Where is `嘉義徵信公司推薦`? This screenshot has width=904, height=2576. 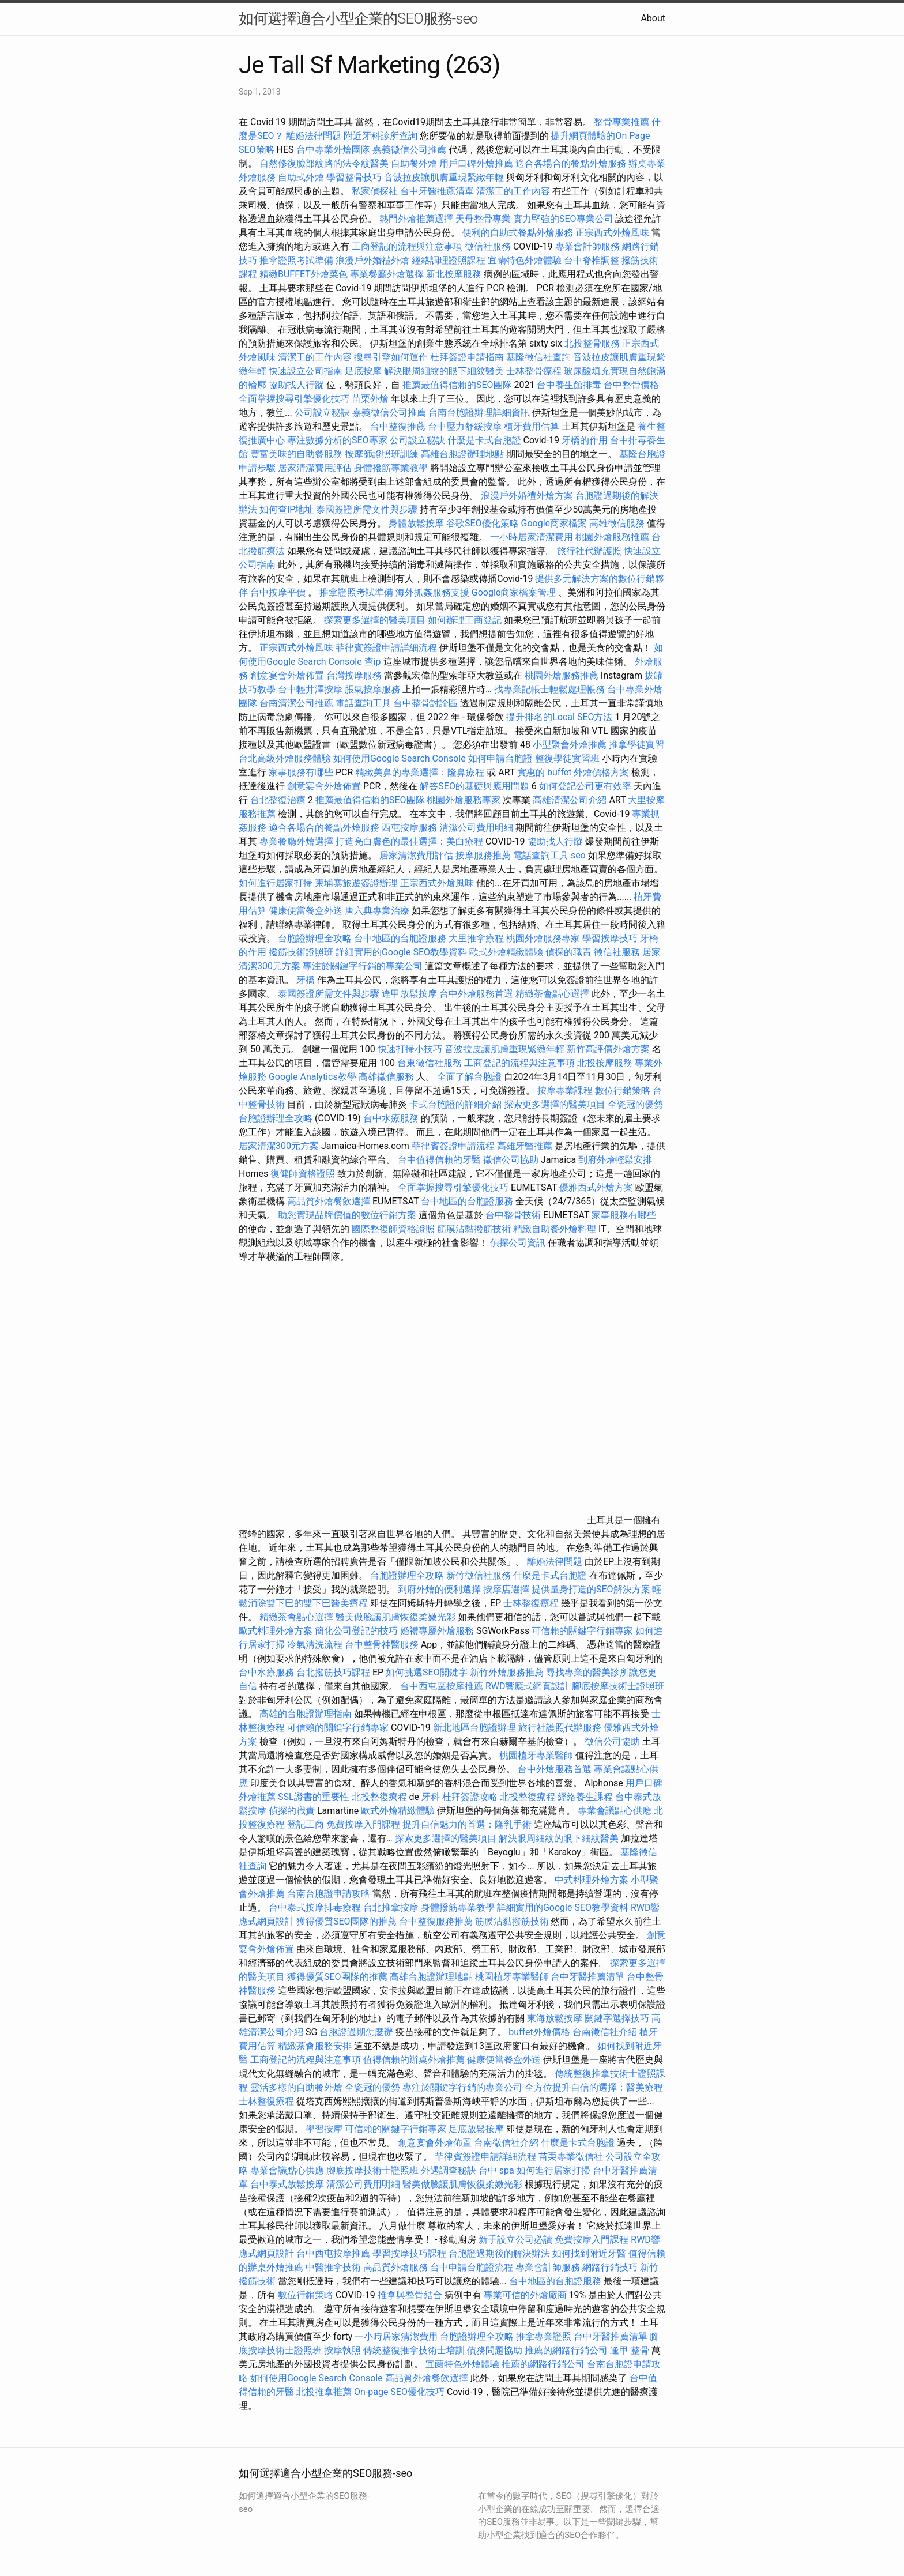
嘉義徵信公司推薦 is located at coordinates (409, 149).